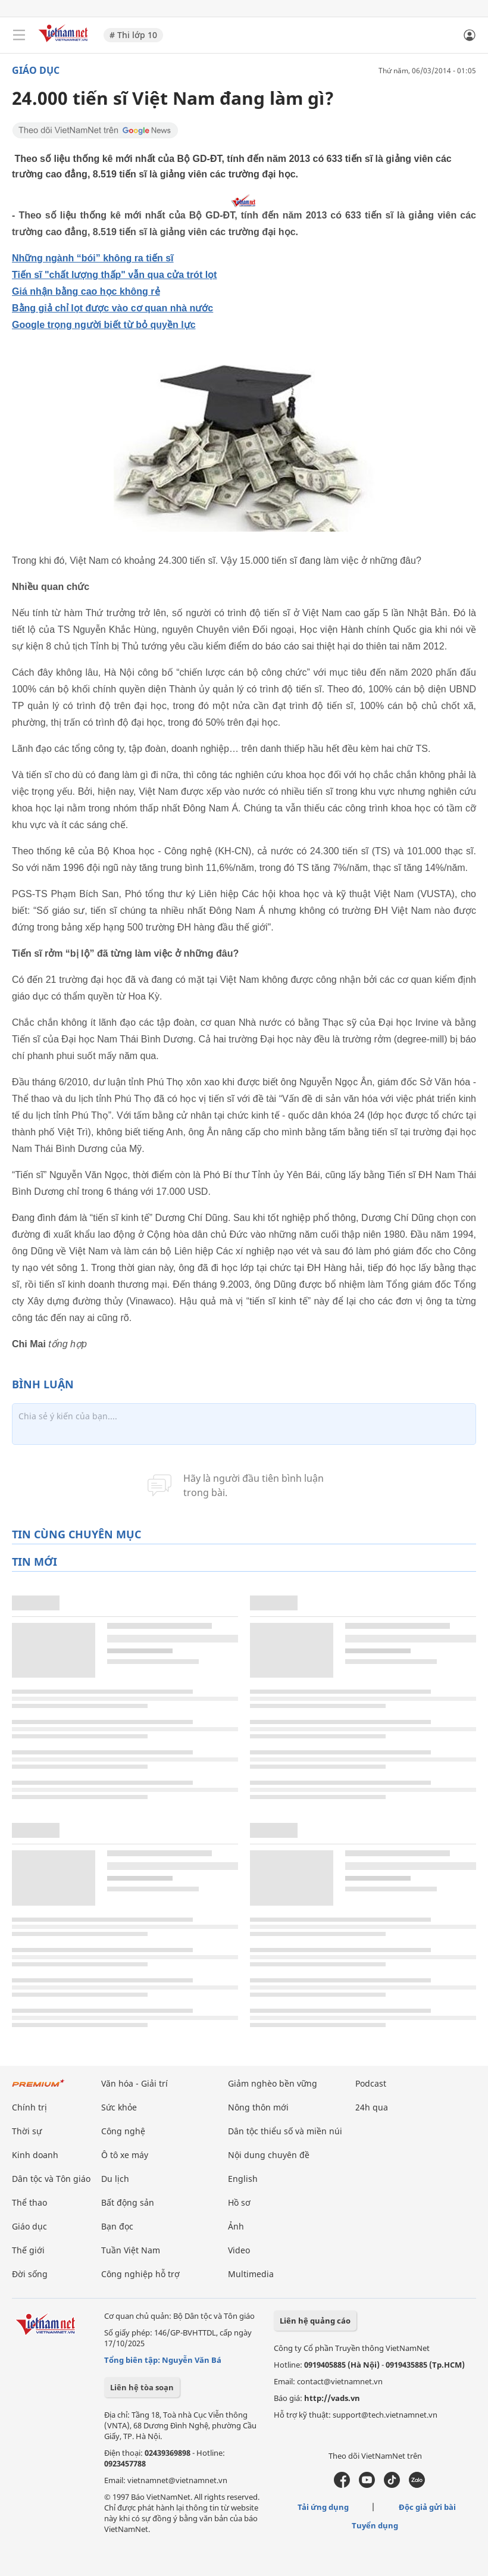  Describe the element at coordinates (133, 34) in the screenshot. I see `# Thi lớp 10` at that location.